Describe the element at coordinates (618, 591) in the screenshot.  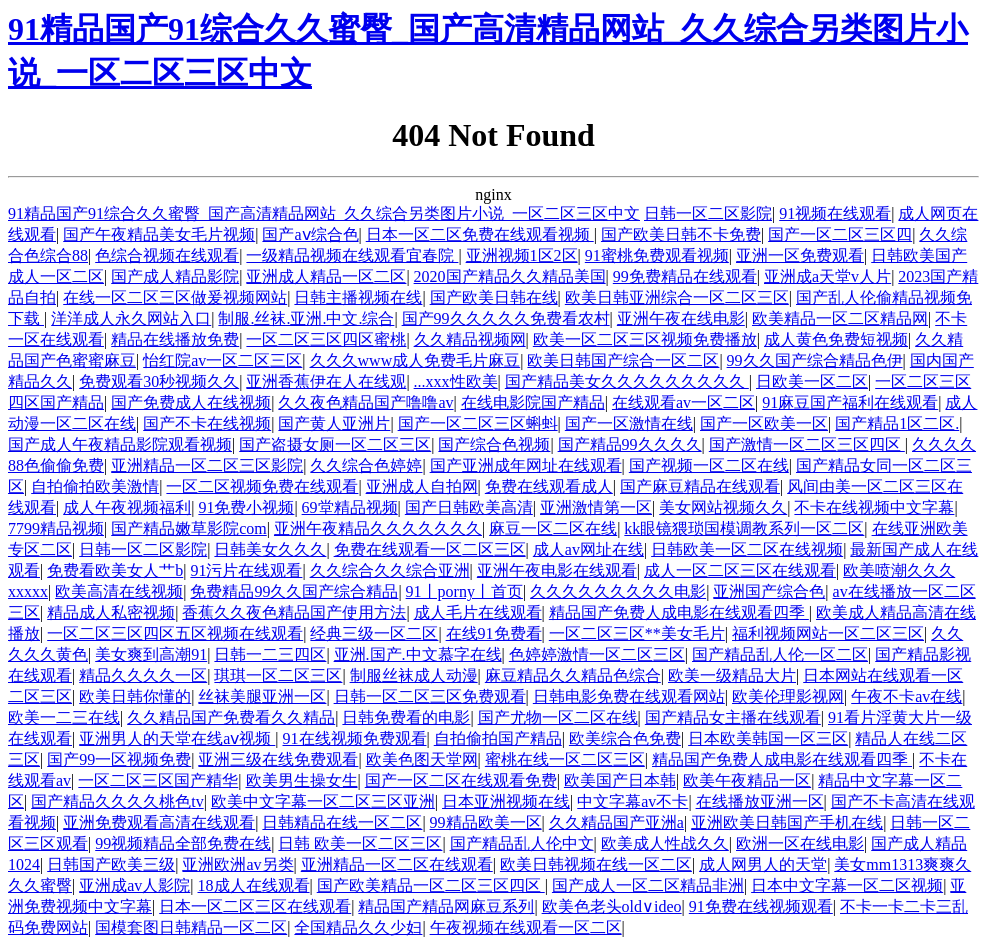
I see `久久久久久久久久久电影` at that location.